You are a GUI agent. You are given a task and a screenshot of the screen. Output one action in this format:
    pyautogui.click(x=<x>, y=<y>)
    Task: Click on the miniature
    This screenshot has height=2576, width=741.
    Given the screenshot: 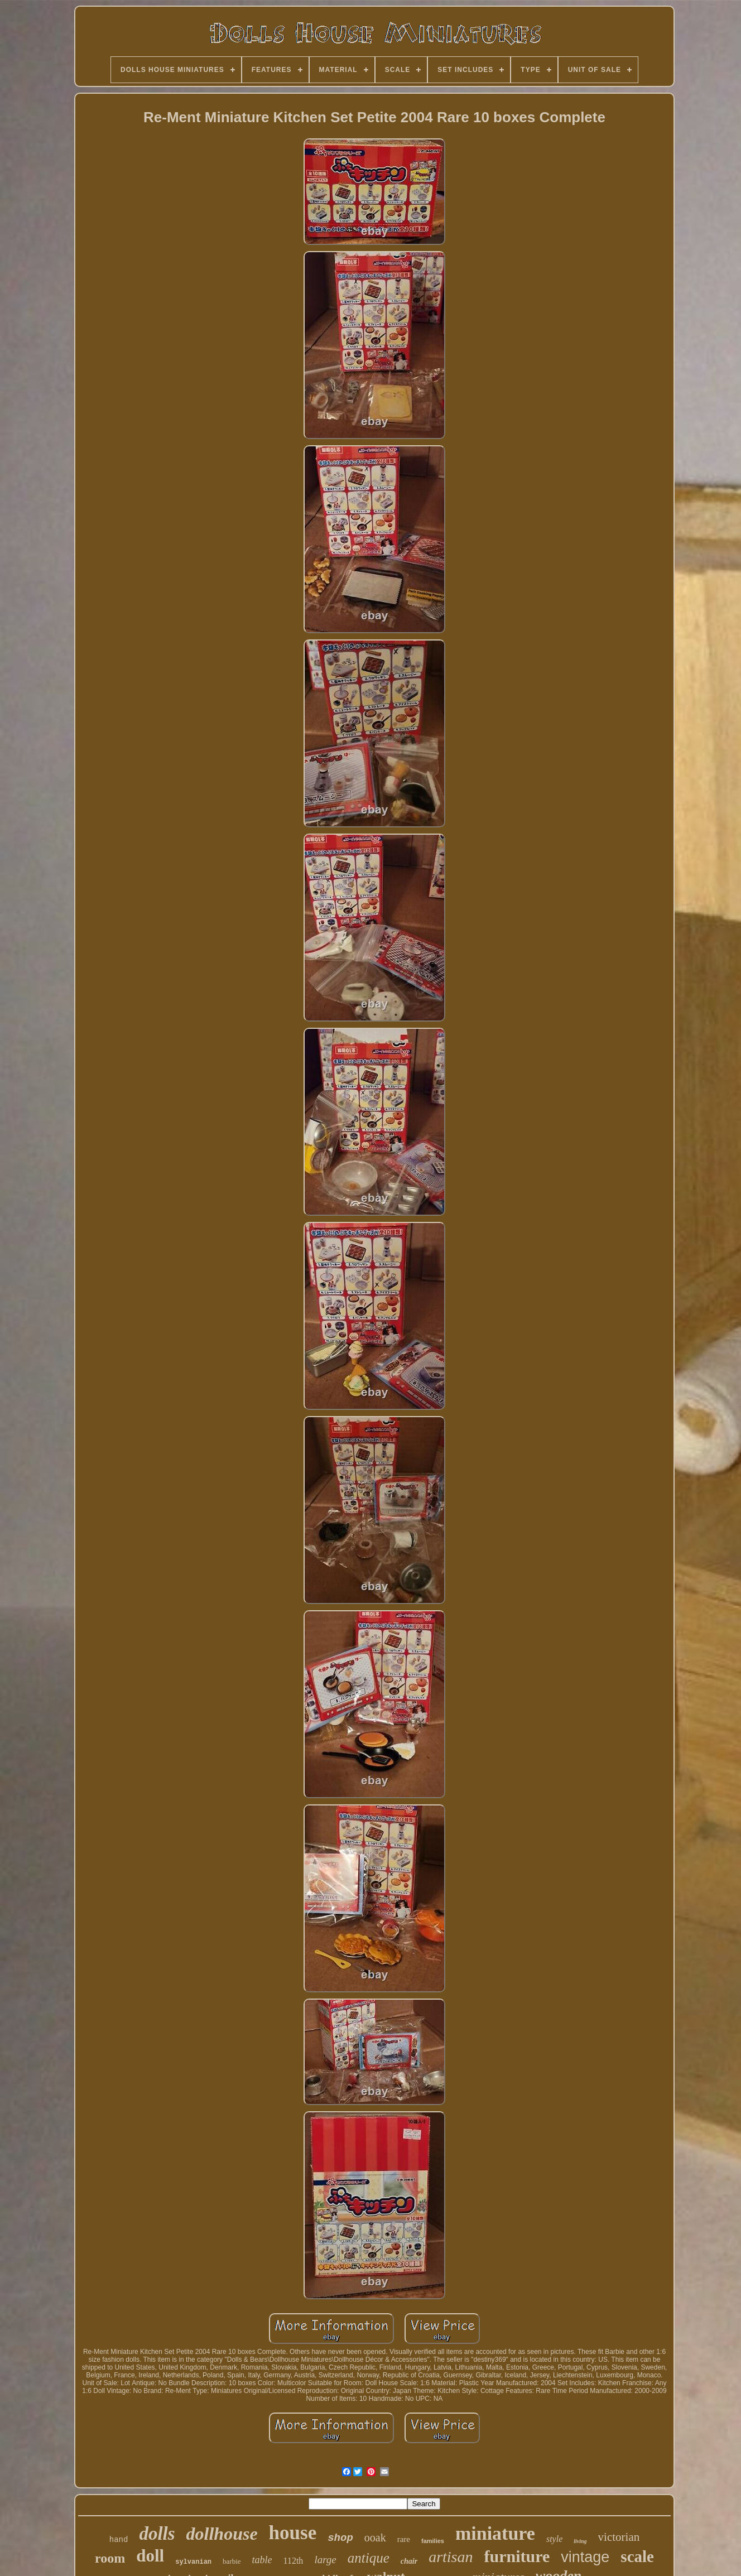 What is the action you would take?
    pyautogui.click(x=495, y=2533)
    